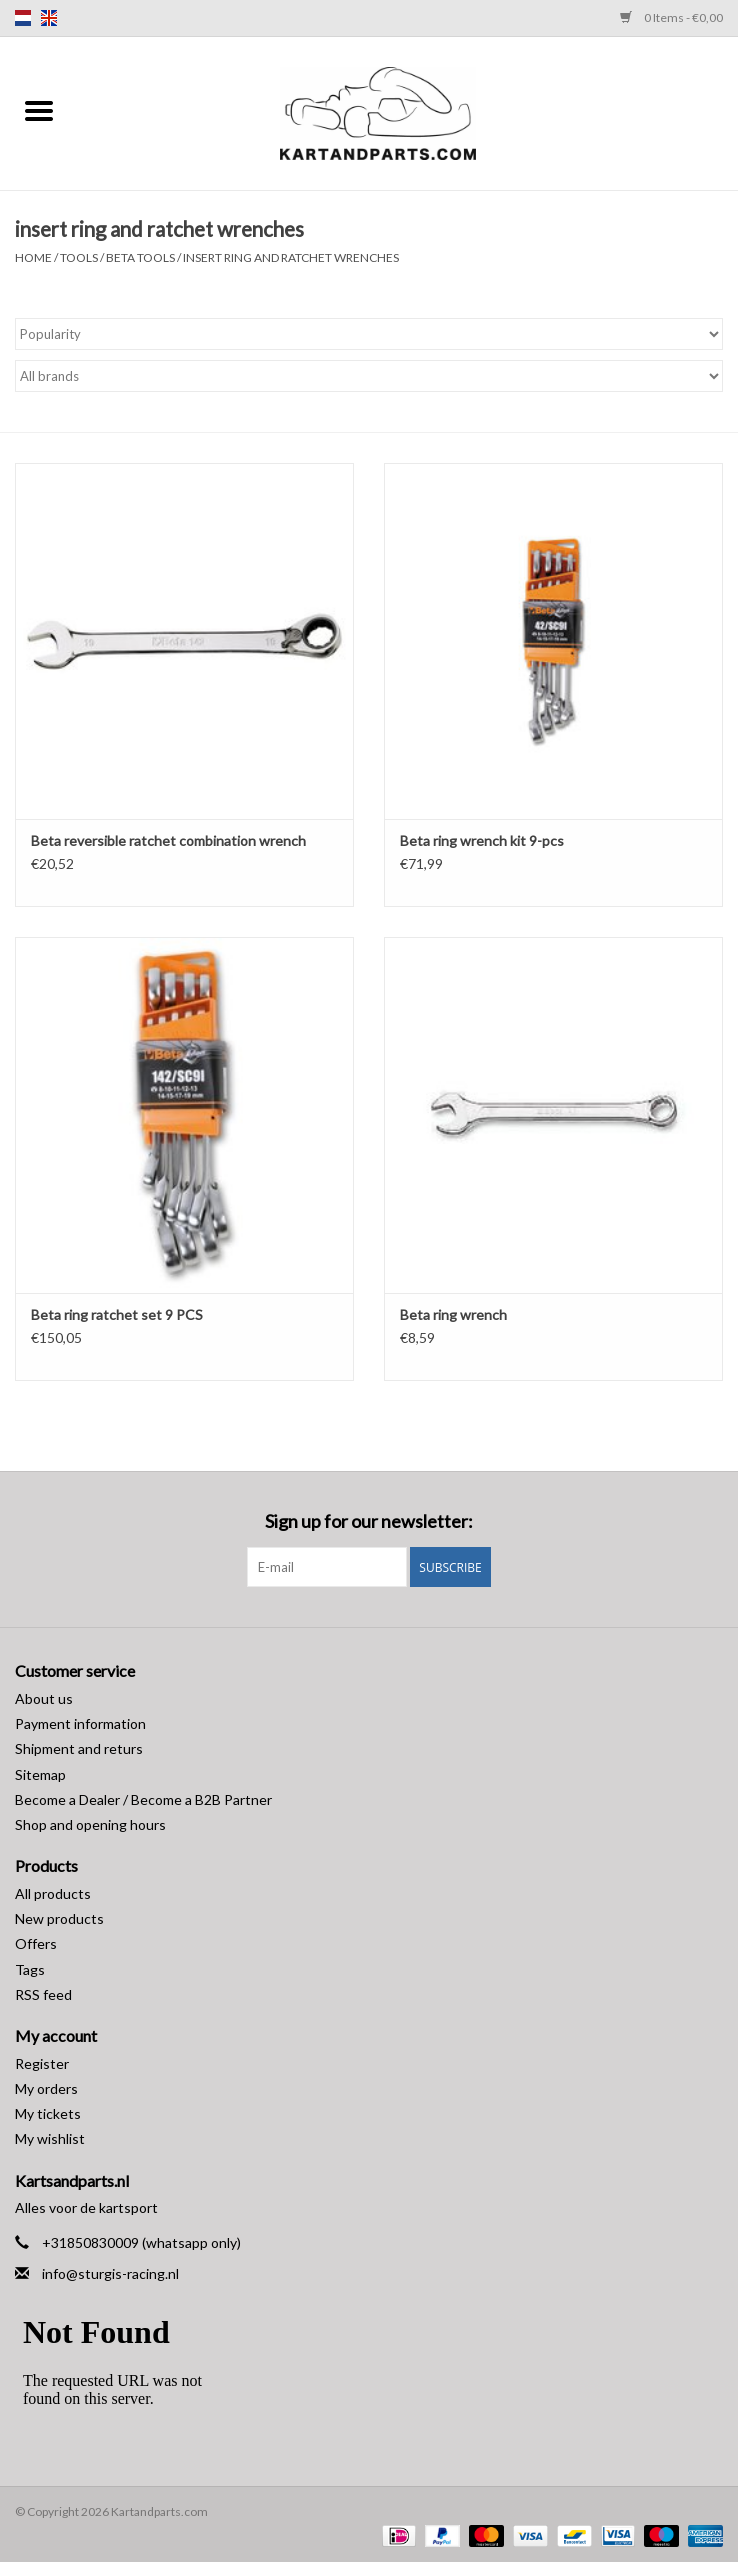 Image resolution: width=738 pixels, height=2562 pixels. What do you see at coordinates (44, 1698) in the screenshot?
I see `About us` at bounding box center [44, 1698].